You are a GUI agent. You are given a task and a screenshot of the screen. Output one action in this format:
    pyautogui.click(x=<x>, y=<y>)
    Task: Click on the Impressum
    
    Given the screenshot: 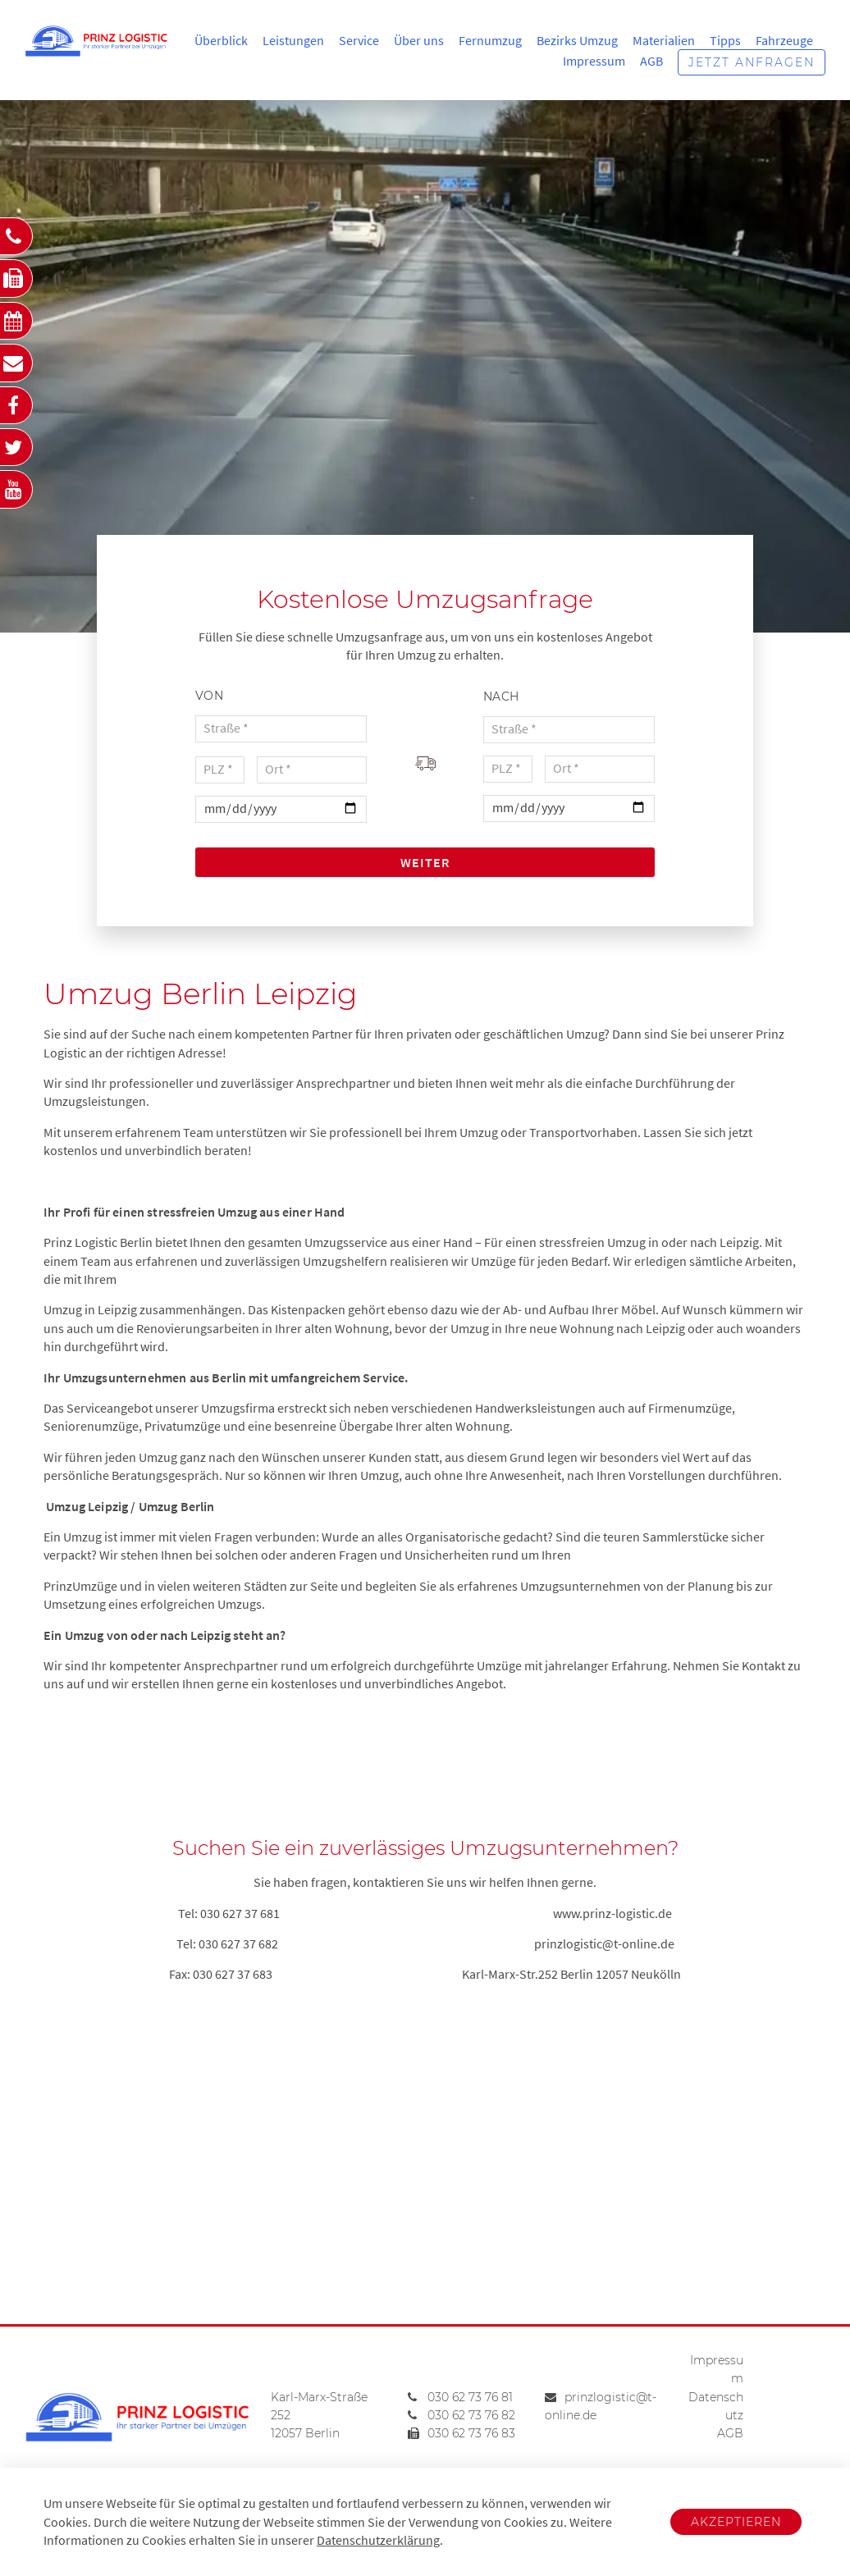 What is the action you would take?
    pyautogui.click(x=594, y=61)
    